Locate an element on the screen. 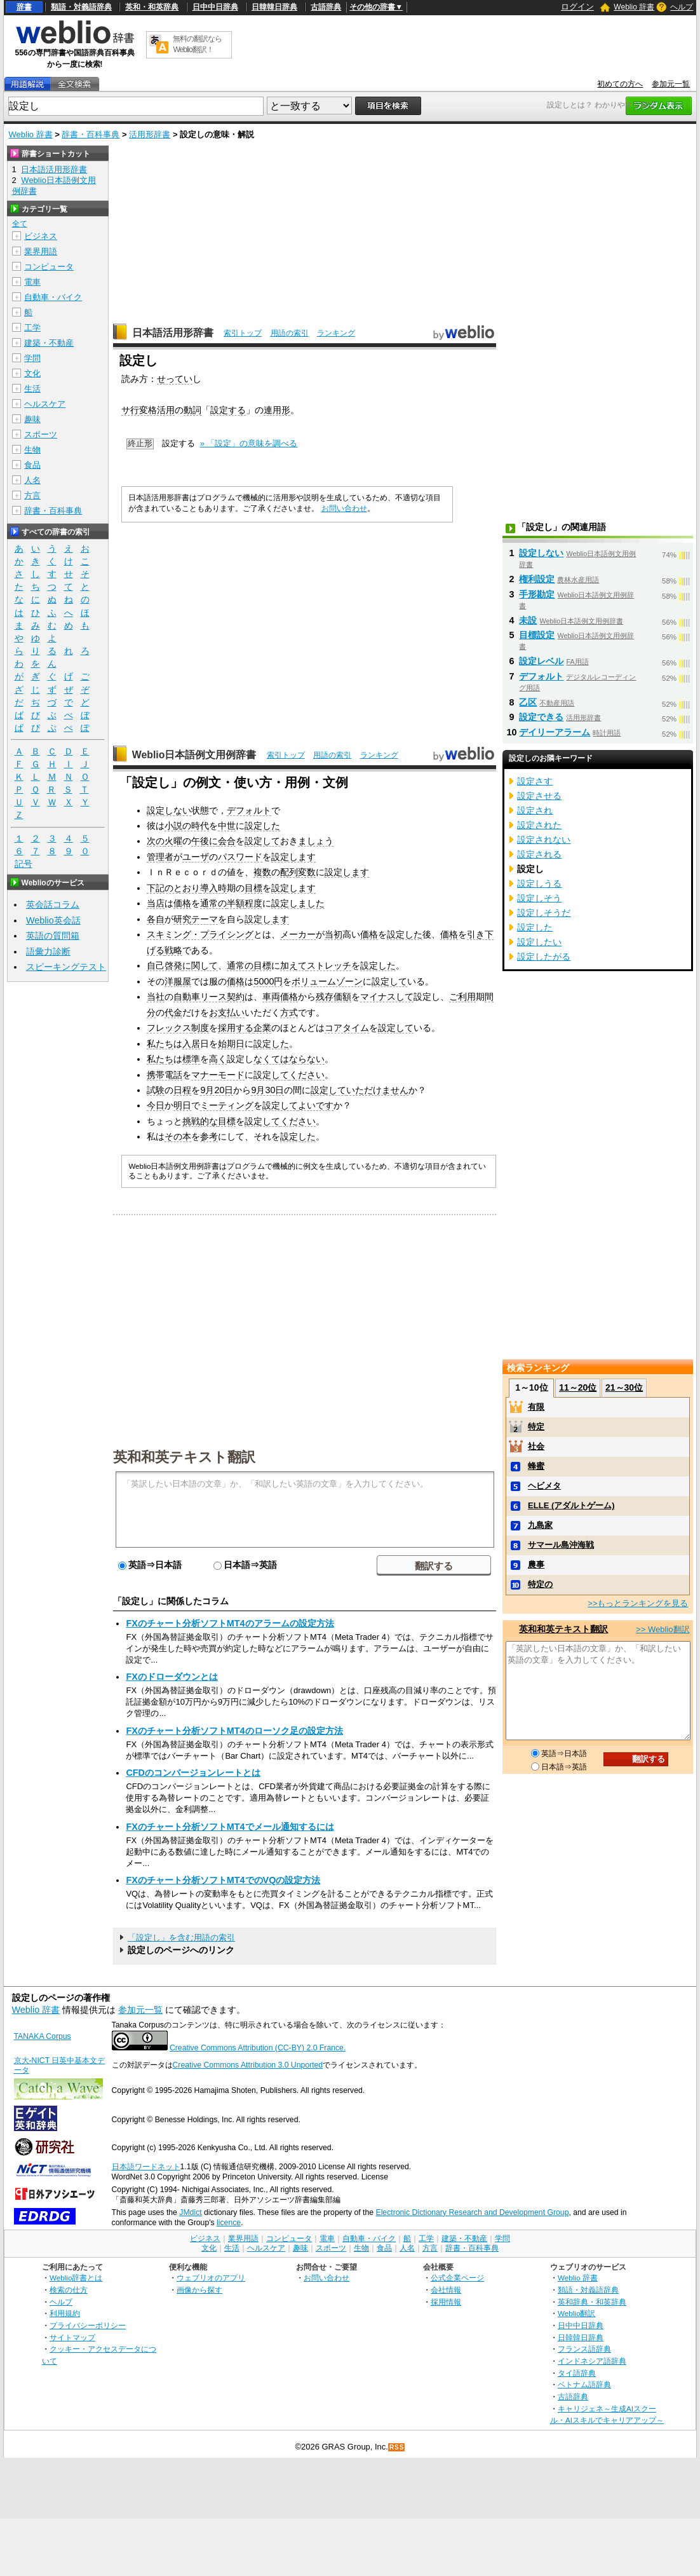  よいです is located at coordinates (315, 1105).